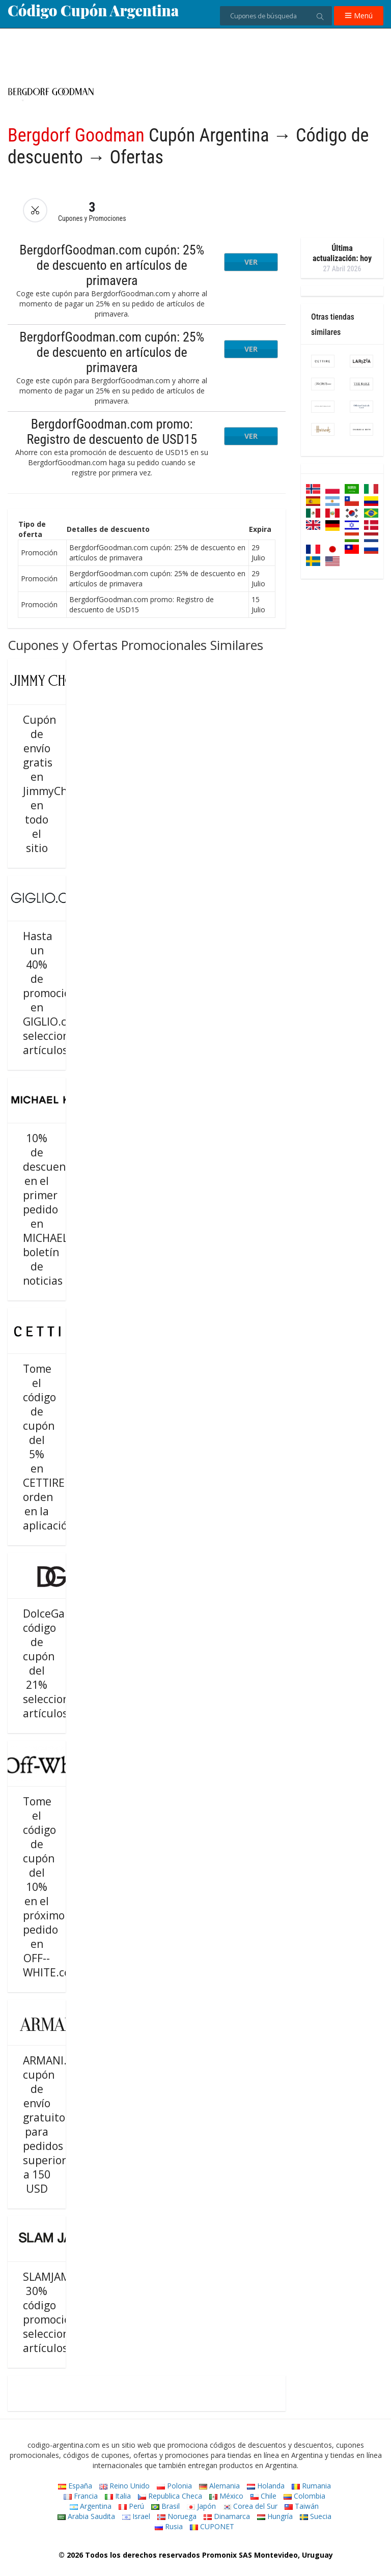 This screenshot has width=391, height=2576. What do you see at coordinates (75, 2485) in the screenshot?
I see `España` at bounding box center [75, 2485].